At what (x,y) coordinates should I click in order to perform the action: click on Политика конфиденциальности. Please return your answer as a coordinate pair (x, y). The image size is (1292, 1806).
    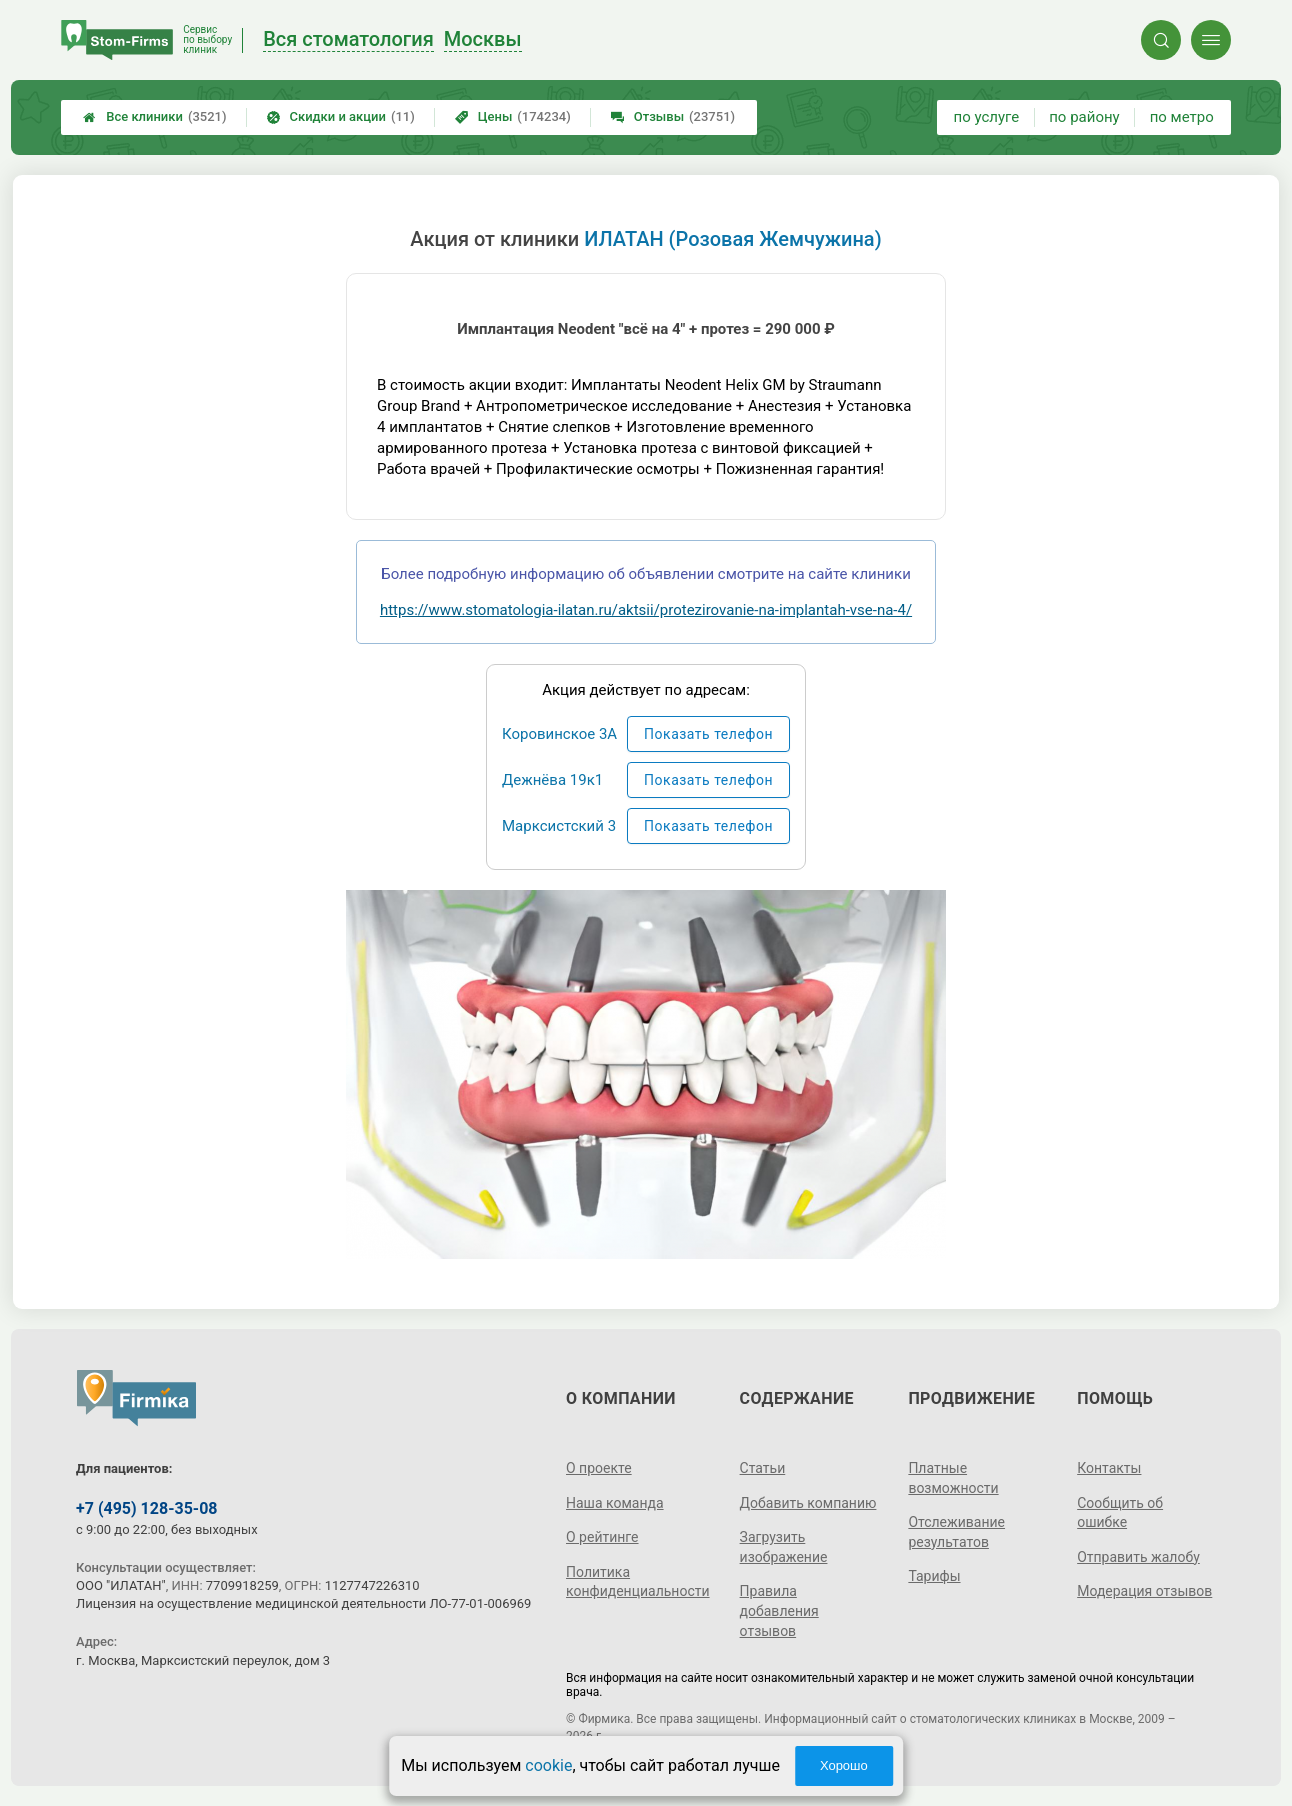
    Looking at the image, I should click on (638, 1582).